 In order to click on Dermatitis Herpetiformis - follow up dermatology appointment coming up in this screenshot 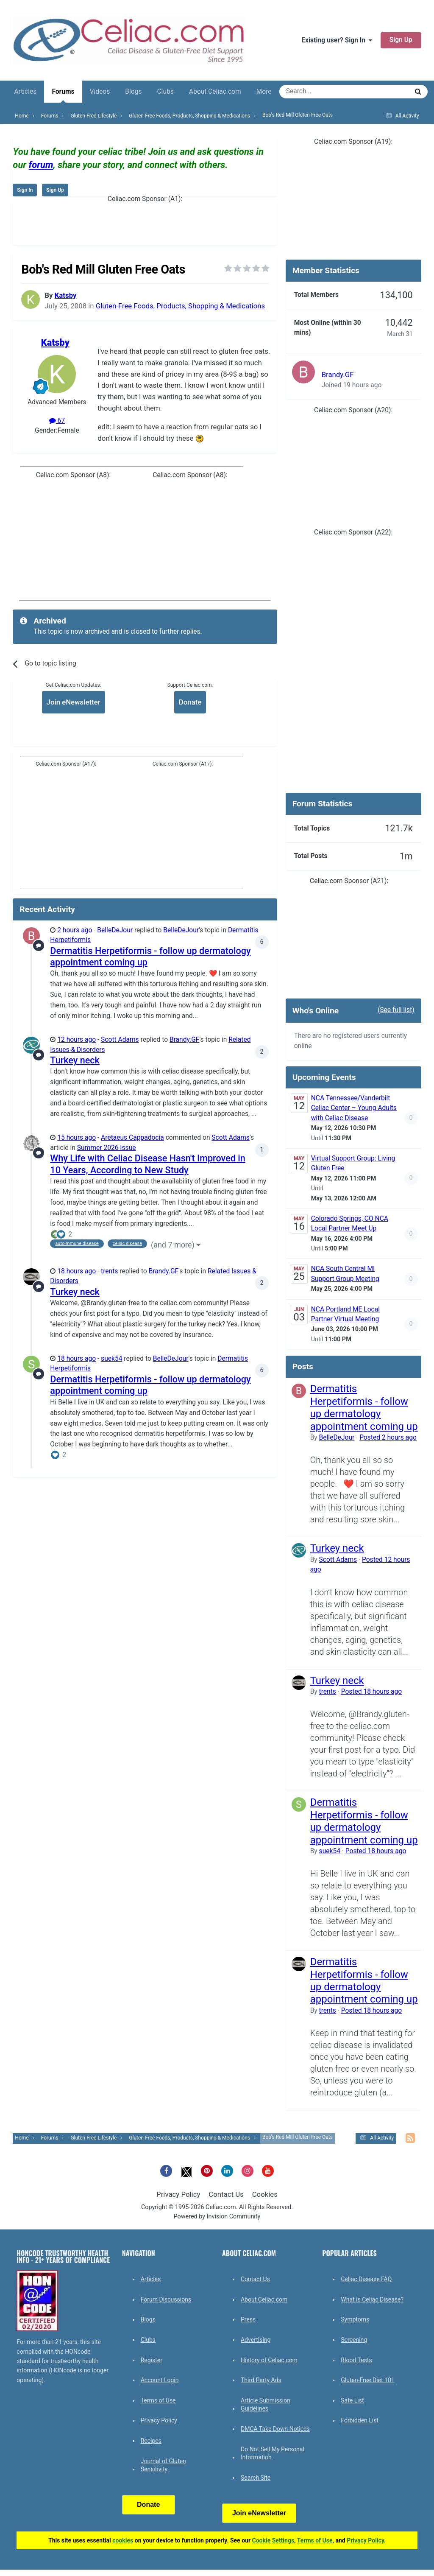, I will do `click(364, 1407)`.